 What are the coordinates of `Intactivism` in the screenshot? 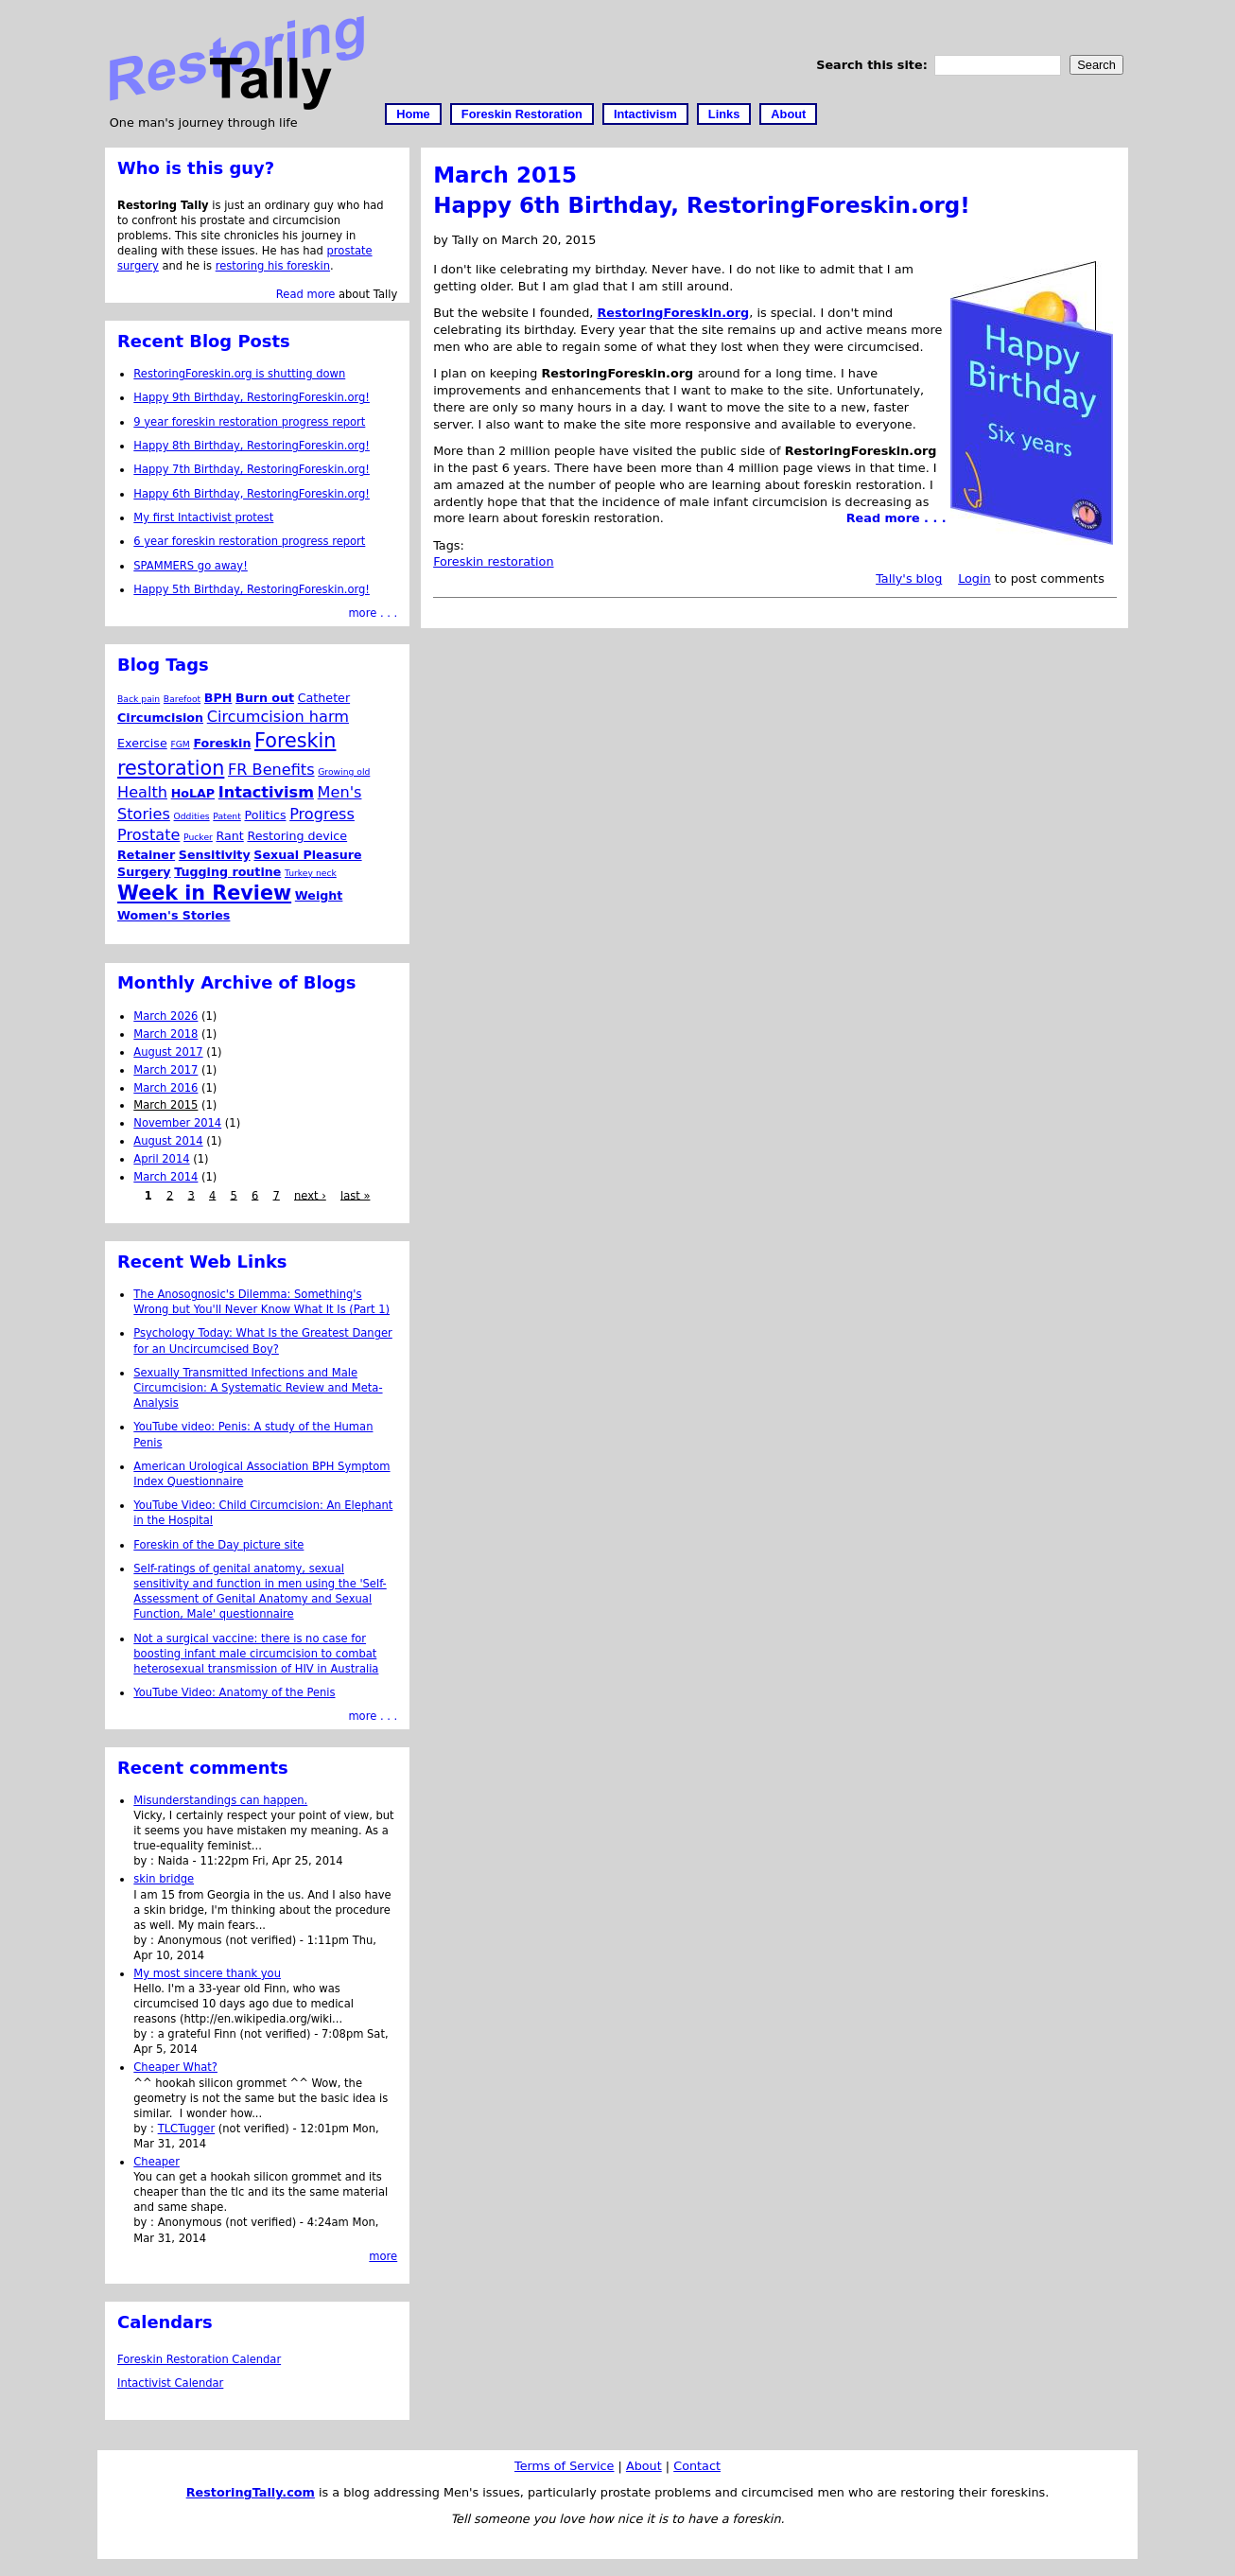 It's located at (645, 114).